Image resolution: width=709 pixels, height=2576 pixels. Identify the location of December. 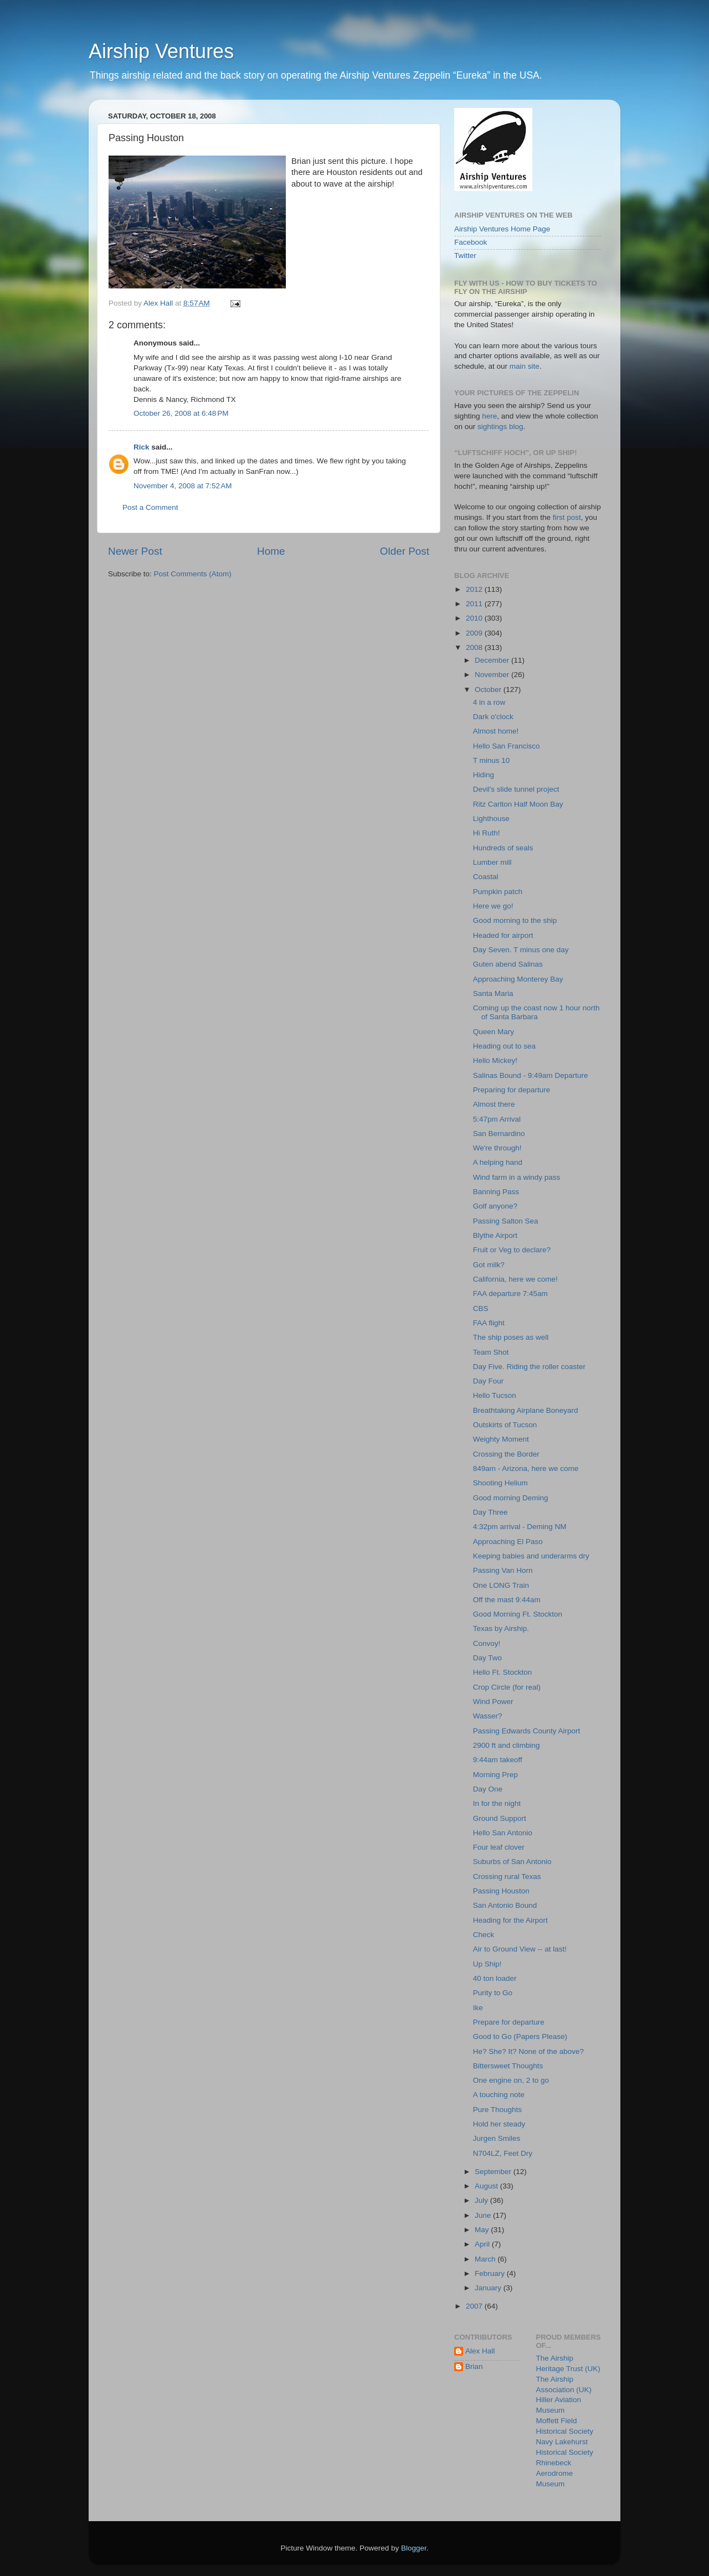
(493, 660).